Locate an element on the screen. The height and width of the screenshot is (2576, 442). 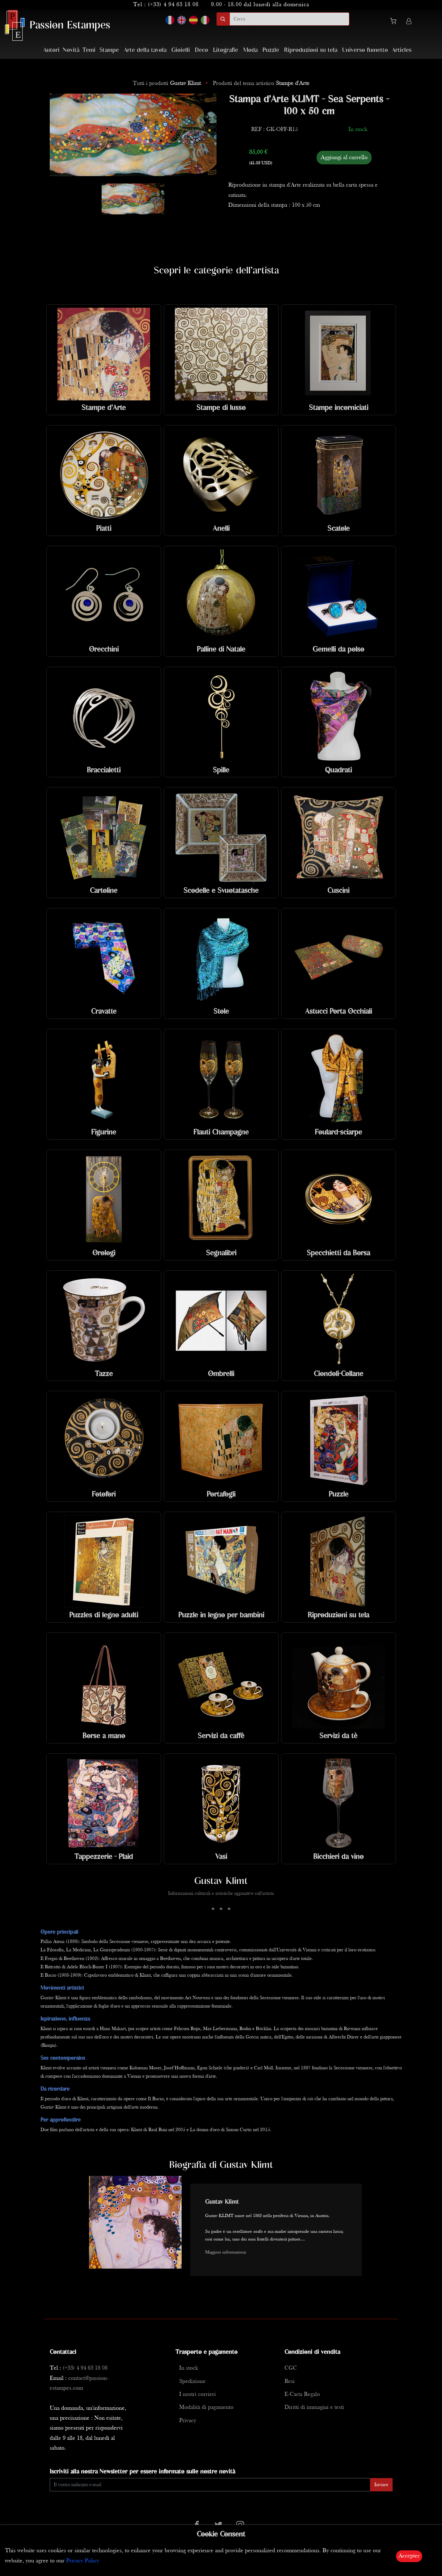
Gioielli is located at coordinates (180, 50).